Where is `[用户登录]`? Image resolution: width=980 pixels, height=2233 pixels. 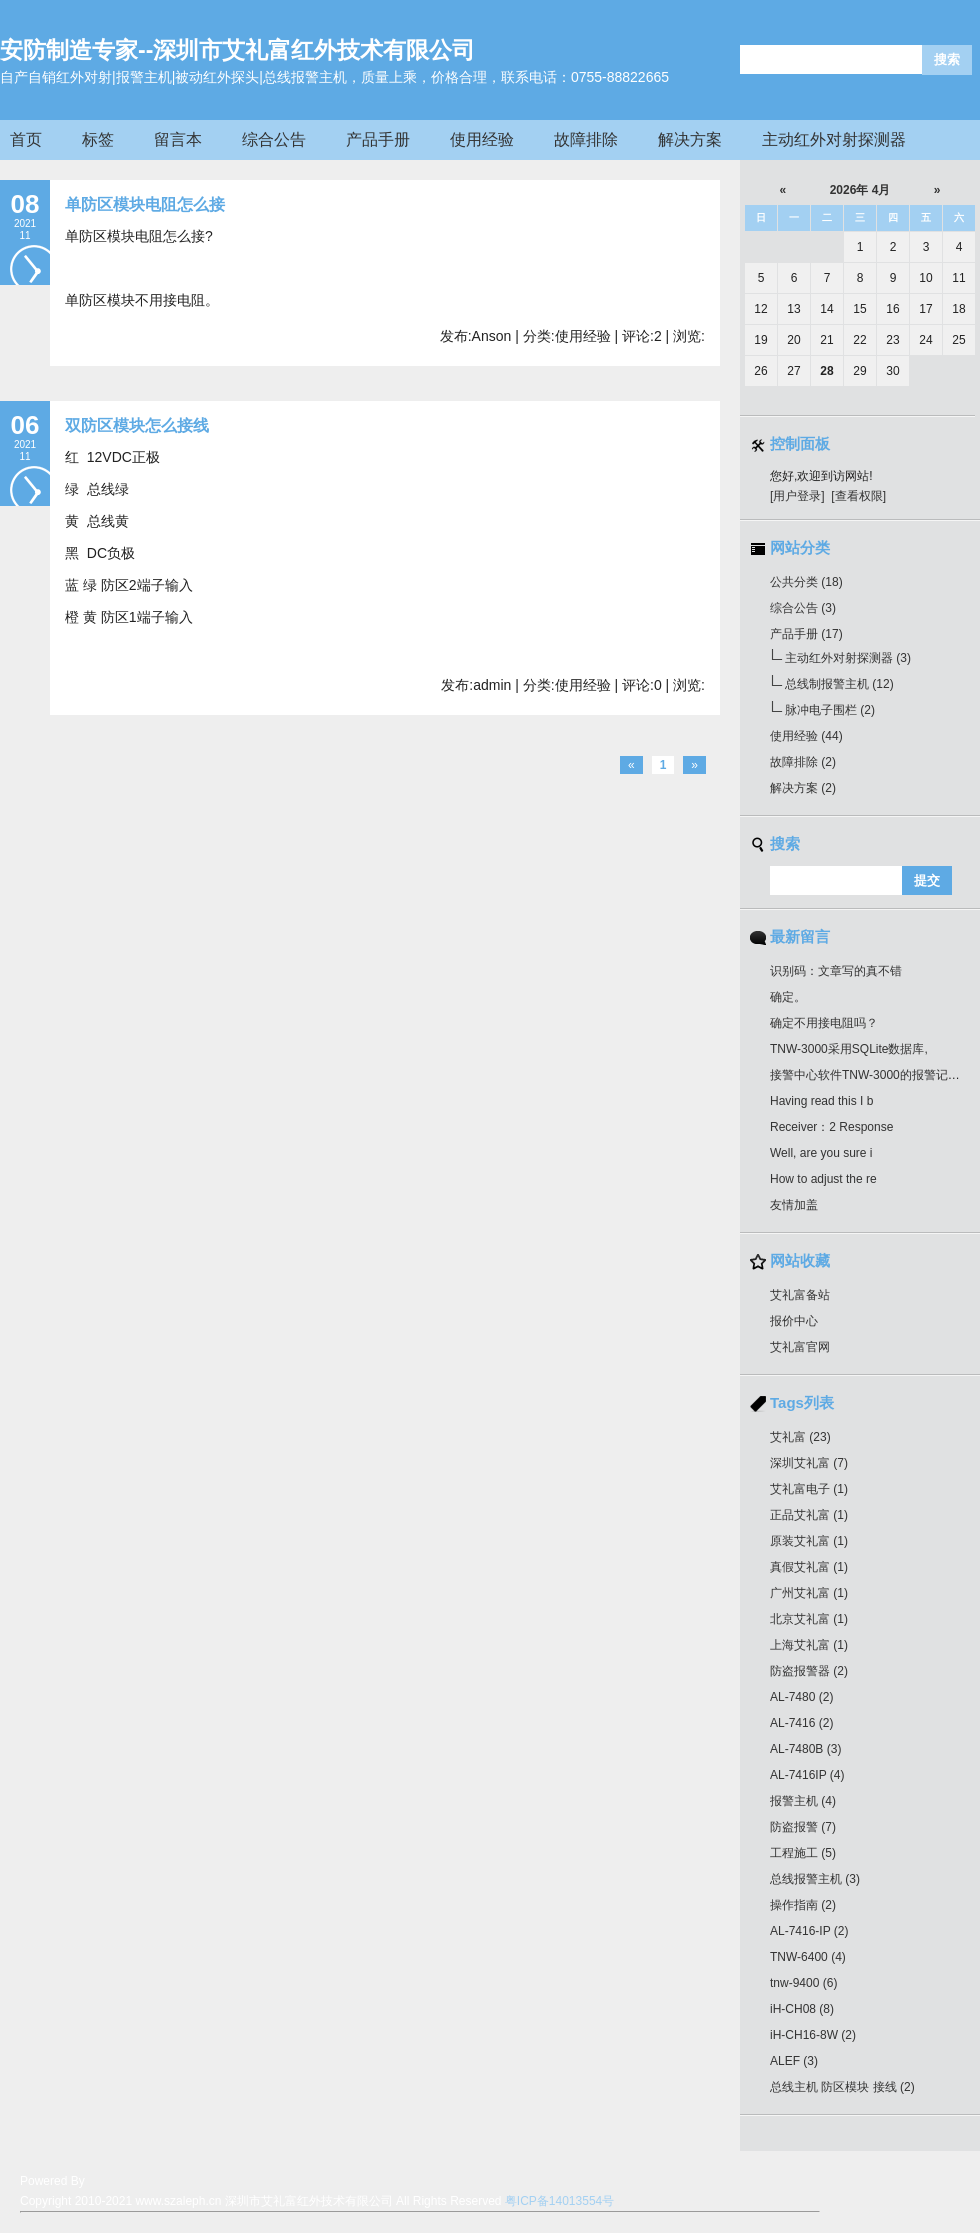 [用户登录] is located at coordinates (797, 496).